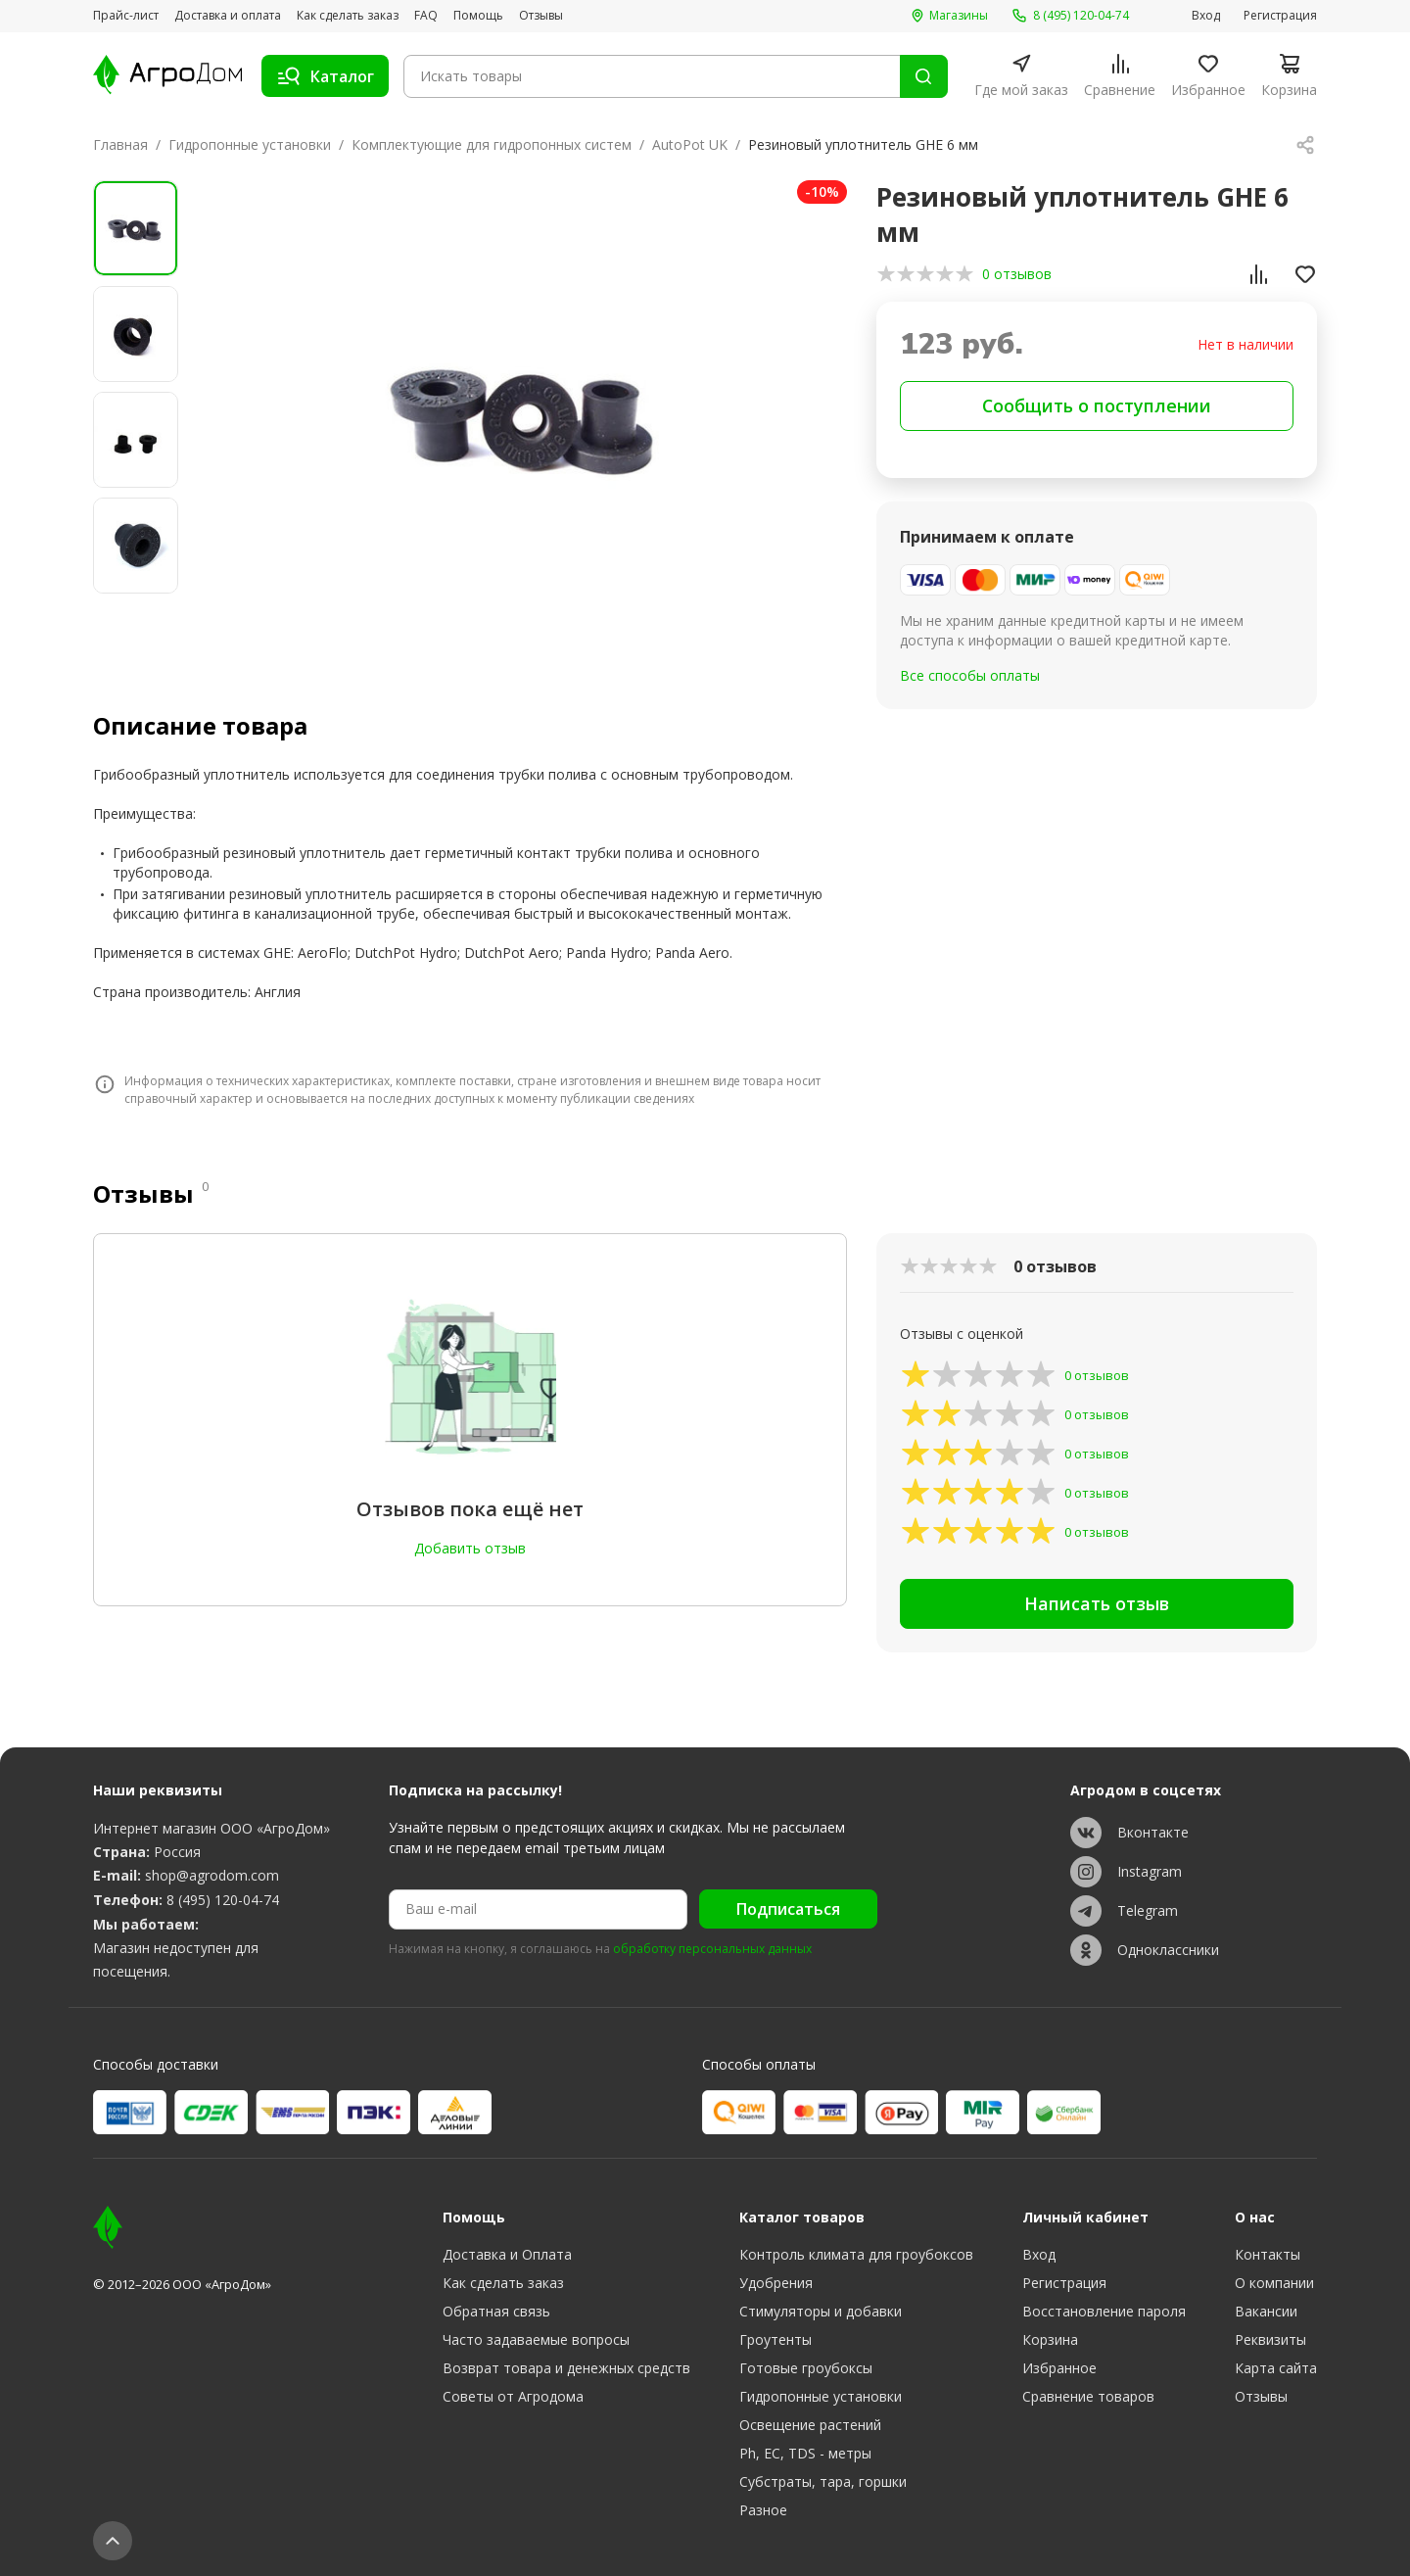 Image resolution: width=1410 pixels, height=2576 pixels. What do you see at coordinates (492, 144) in the screenshot?
I see `Комплектующие для гидропонных систем` at bounding box center [492, 144].